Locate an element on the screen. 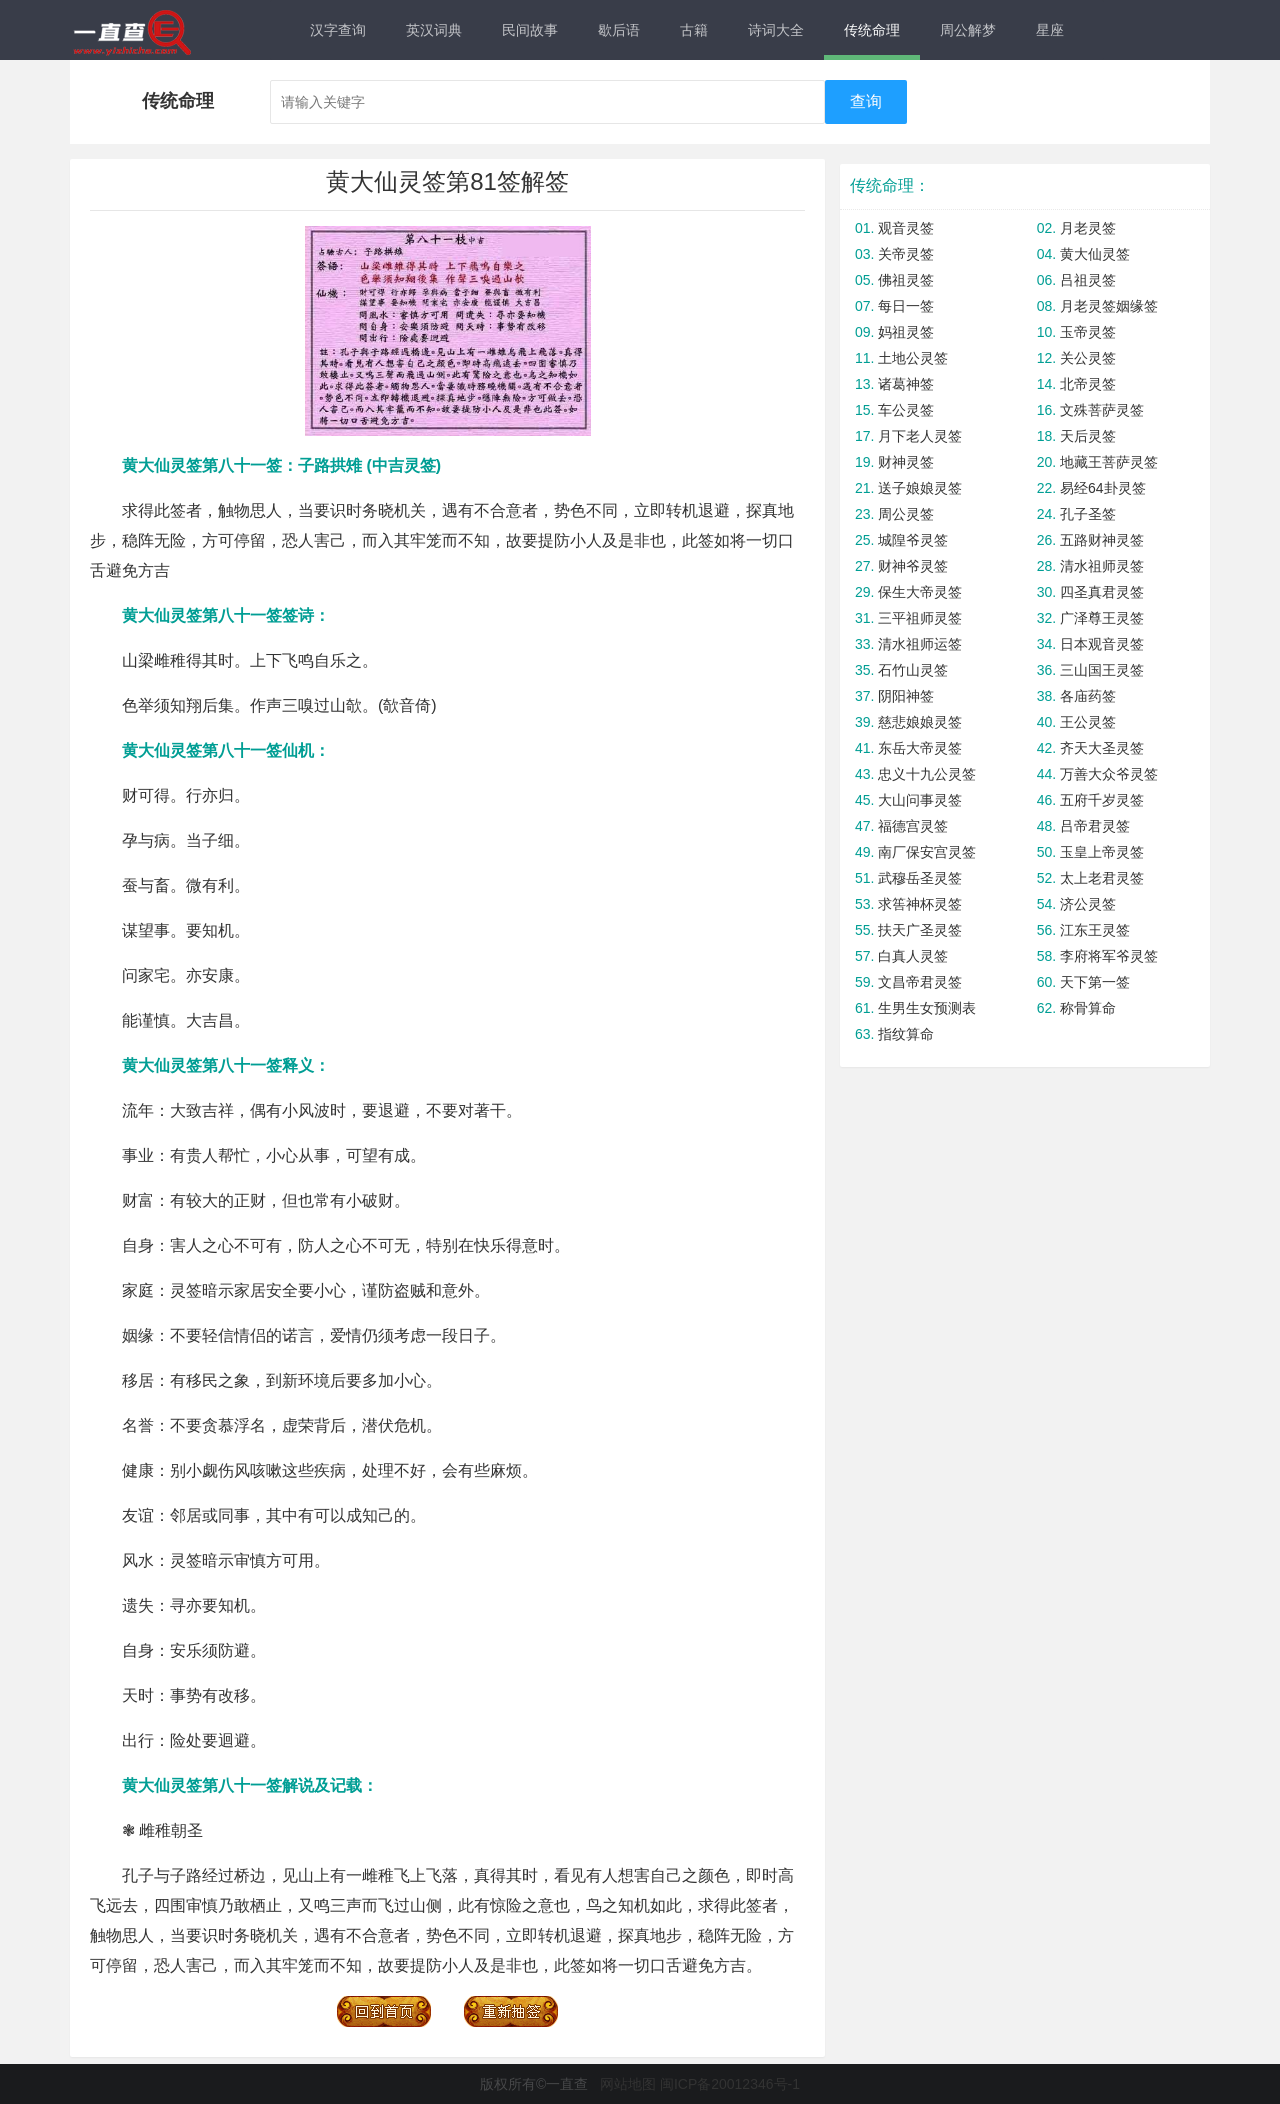 This screenshot has height=2104, width=1280. 网站地图 is located at coordinates (628, 2084).